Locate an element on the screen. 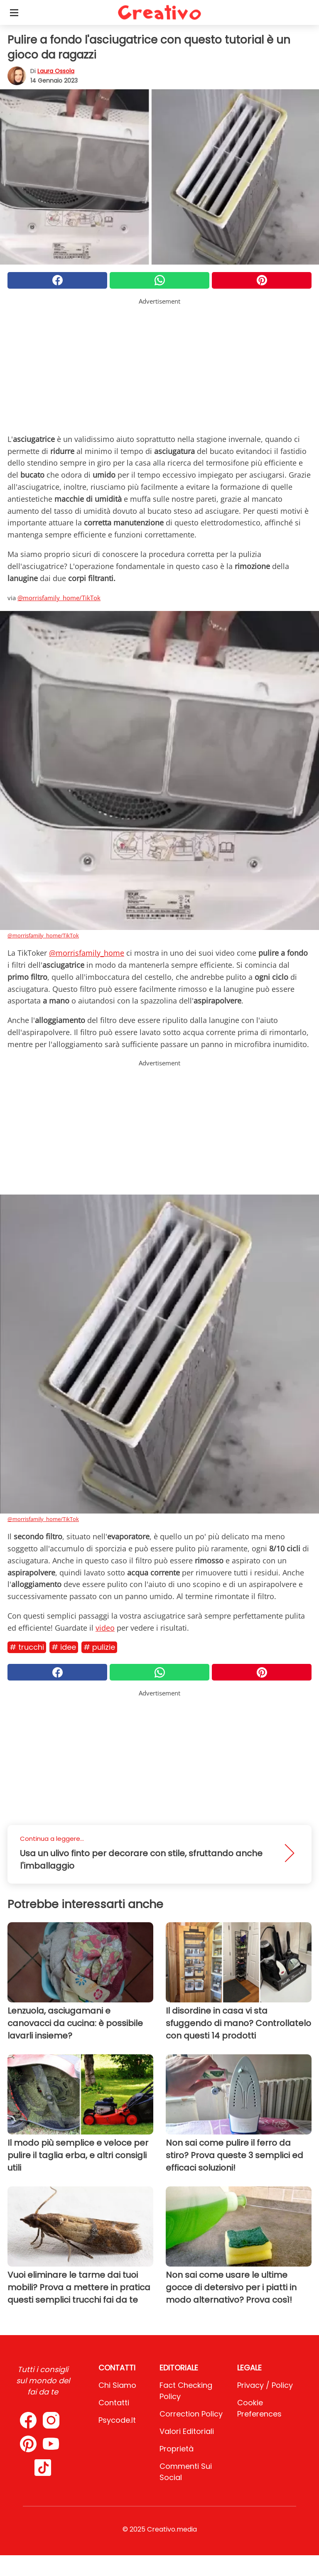 The image size is (319, 2576). # Idee is located at coordinates (64, 1647).